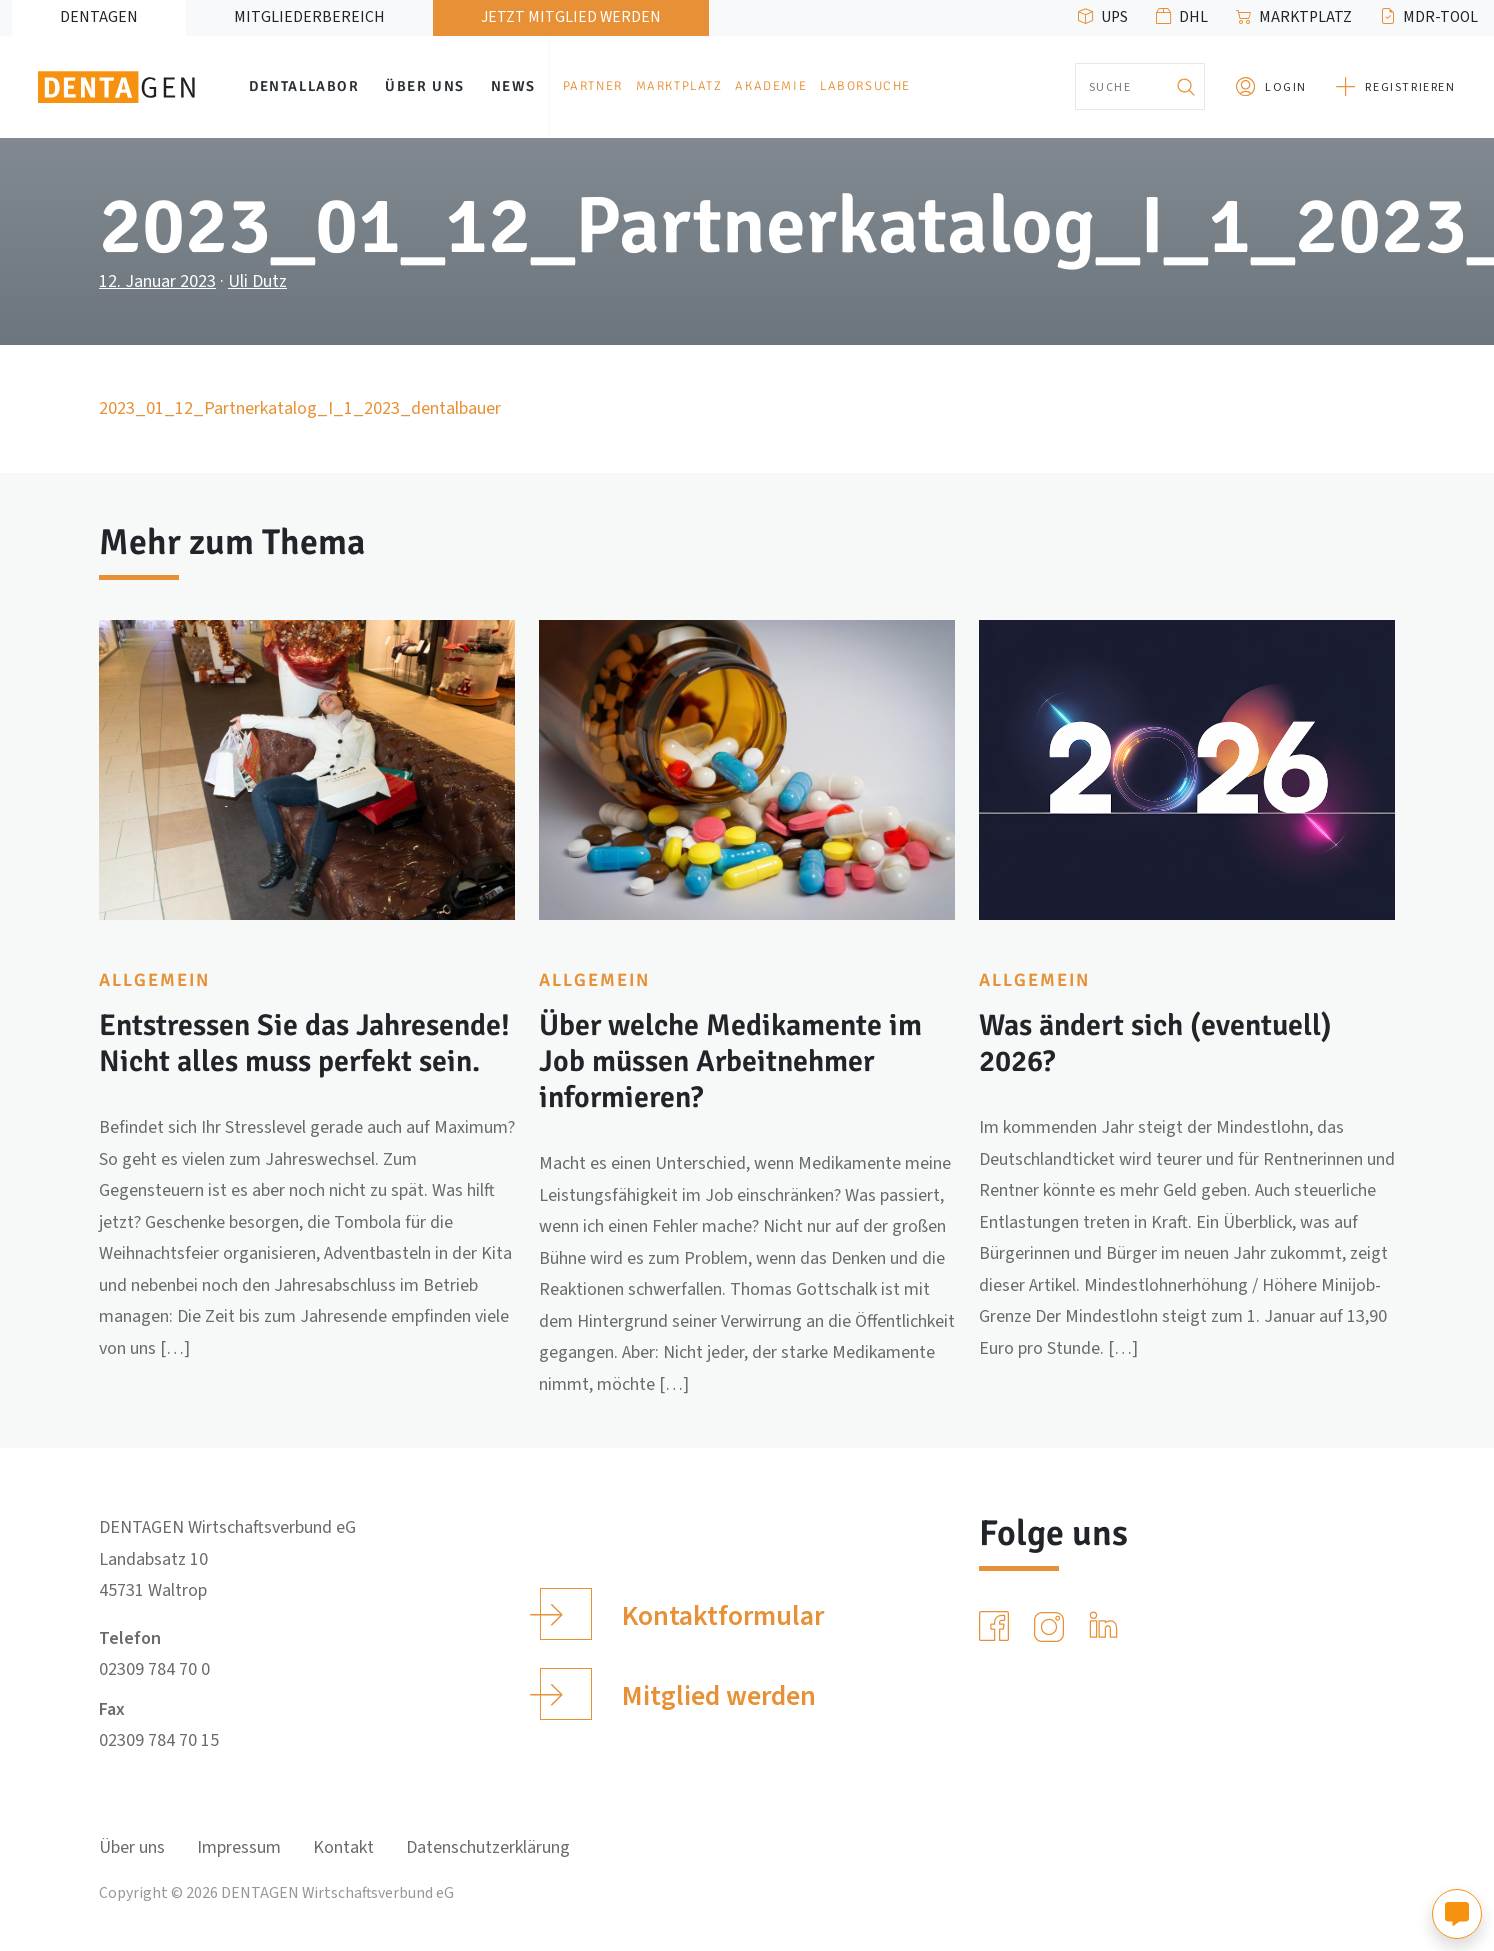 The width and height of the screenshot is (1494, 1951). I want to click on Partner, so click(593, 86).